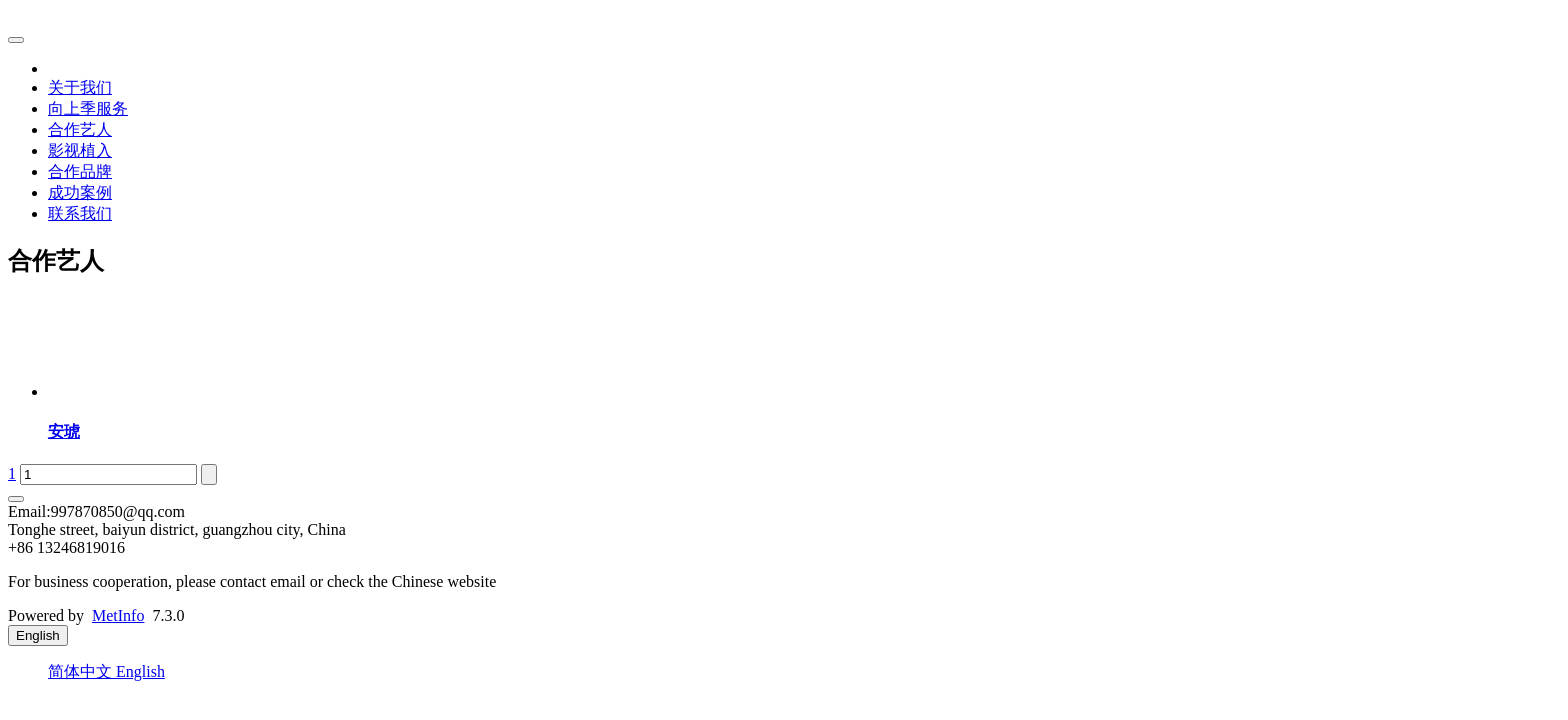 The image size is (1568, 720). I want to click on 向上季服务, so click(88, 108).